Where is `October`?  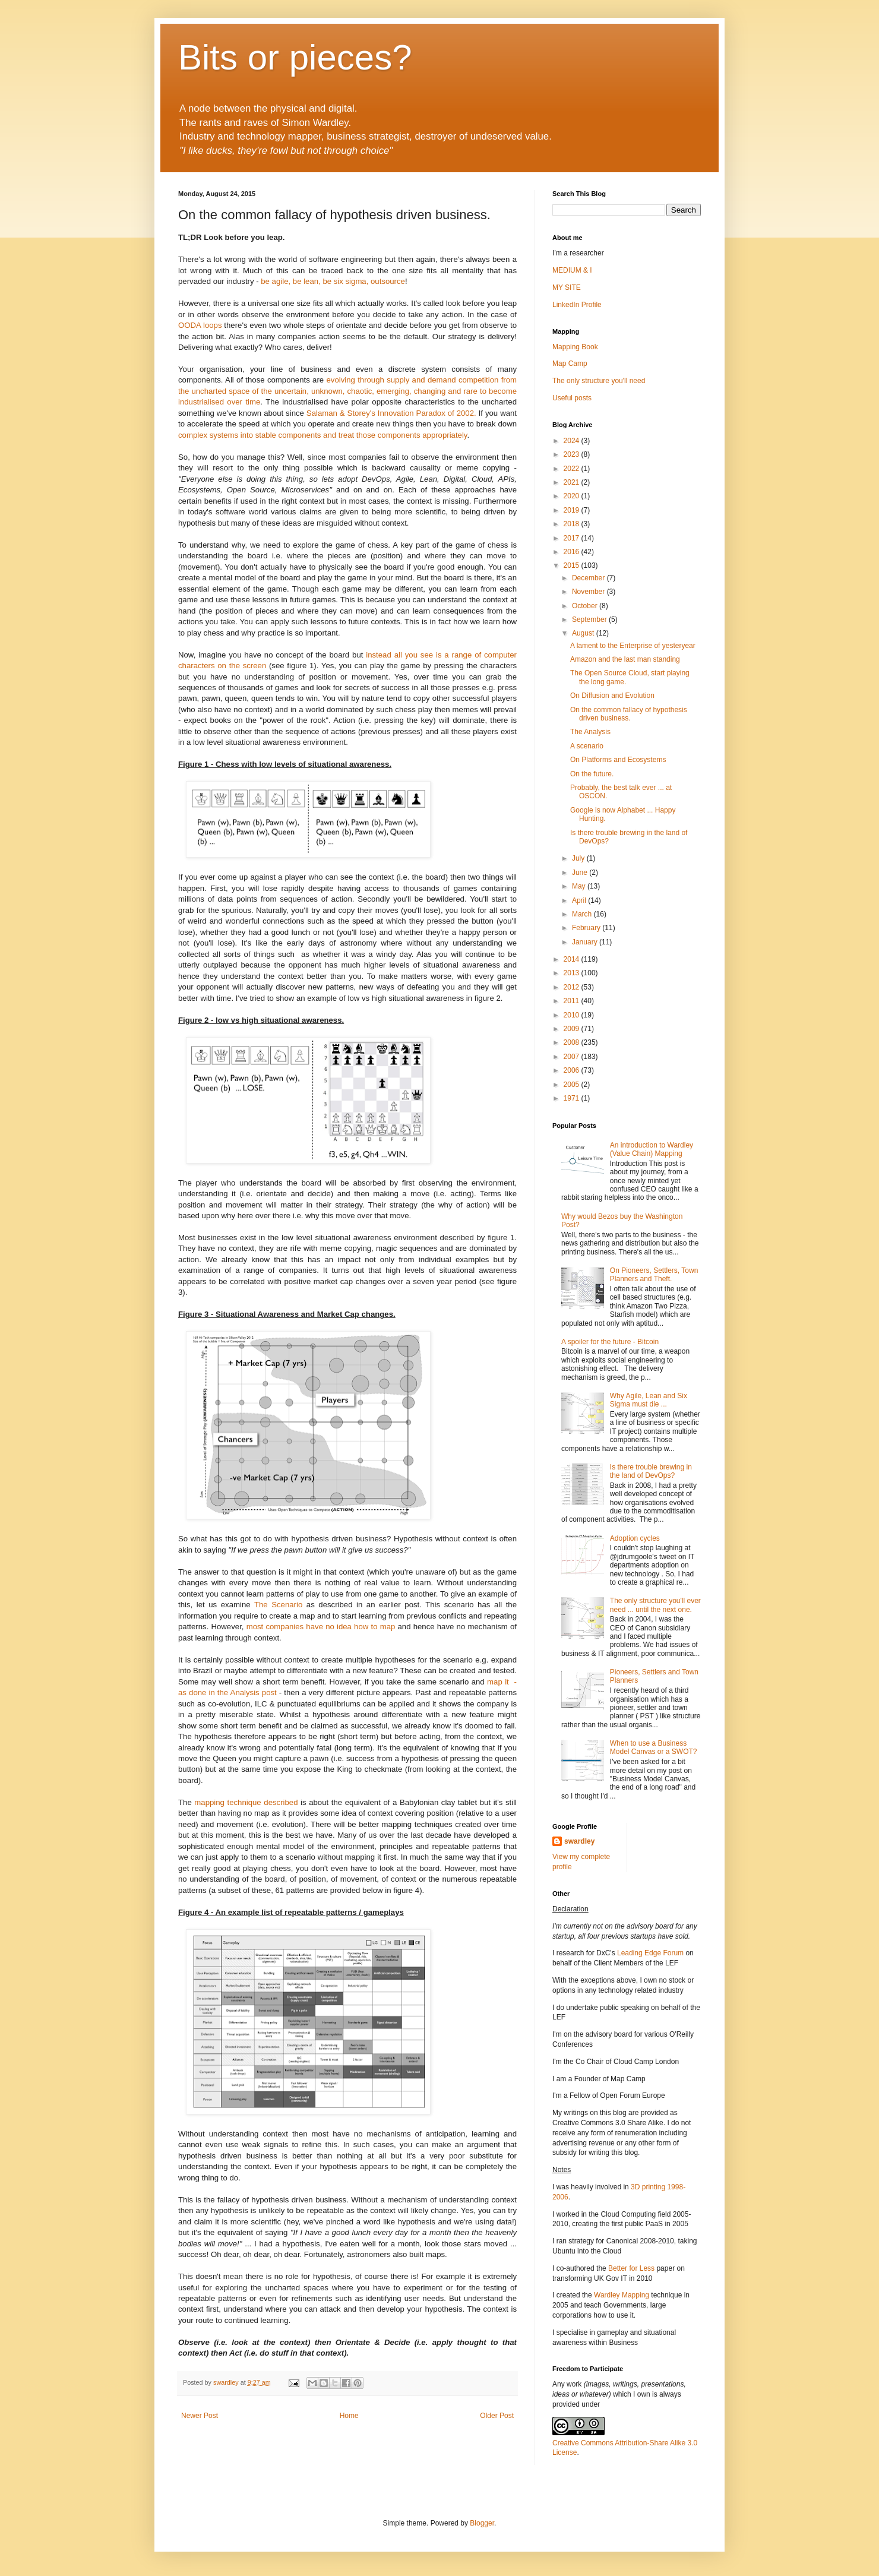
October is located at coordinates (585, 606).